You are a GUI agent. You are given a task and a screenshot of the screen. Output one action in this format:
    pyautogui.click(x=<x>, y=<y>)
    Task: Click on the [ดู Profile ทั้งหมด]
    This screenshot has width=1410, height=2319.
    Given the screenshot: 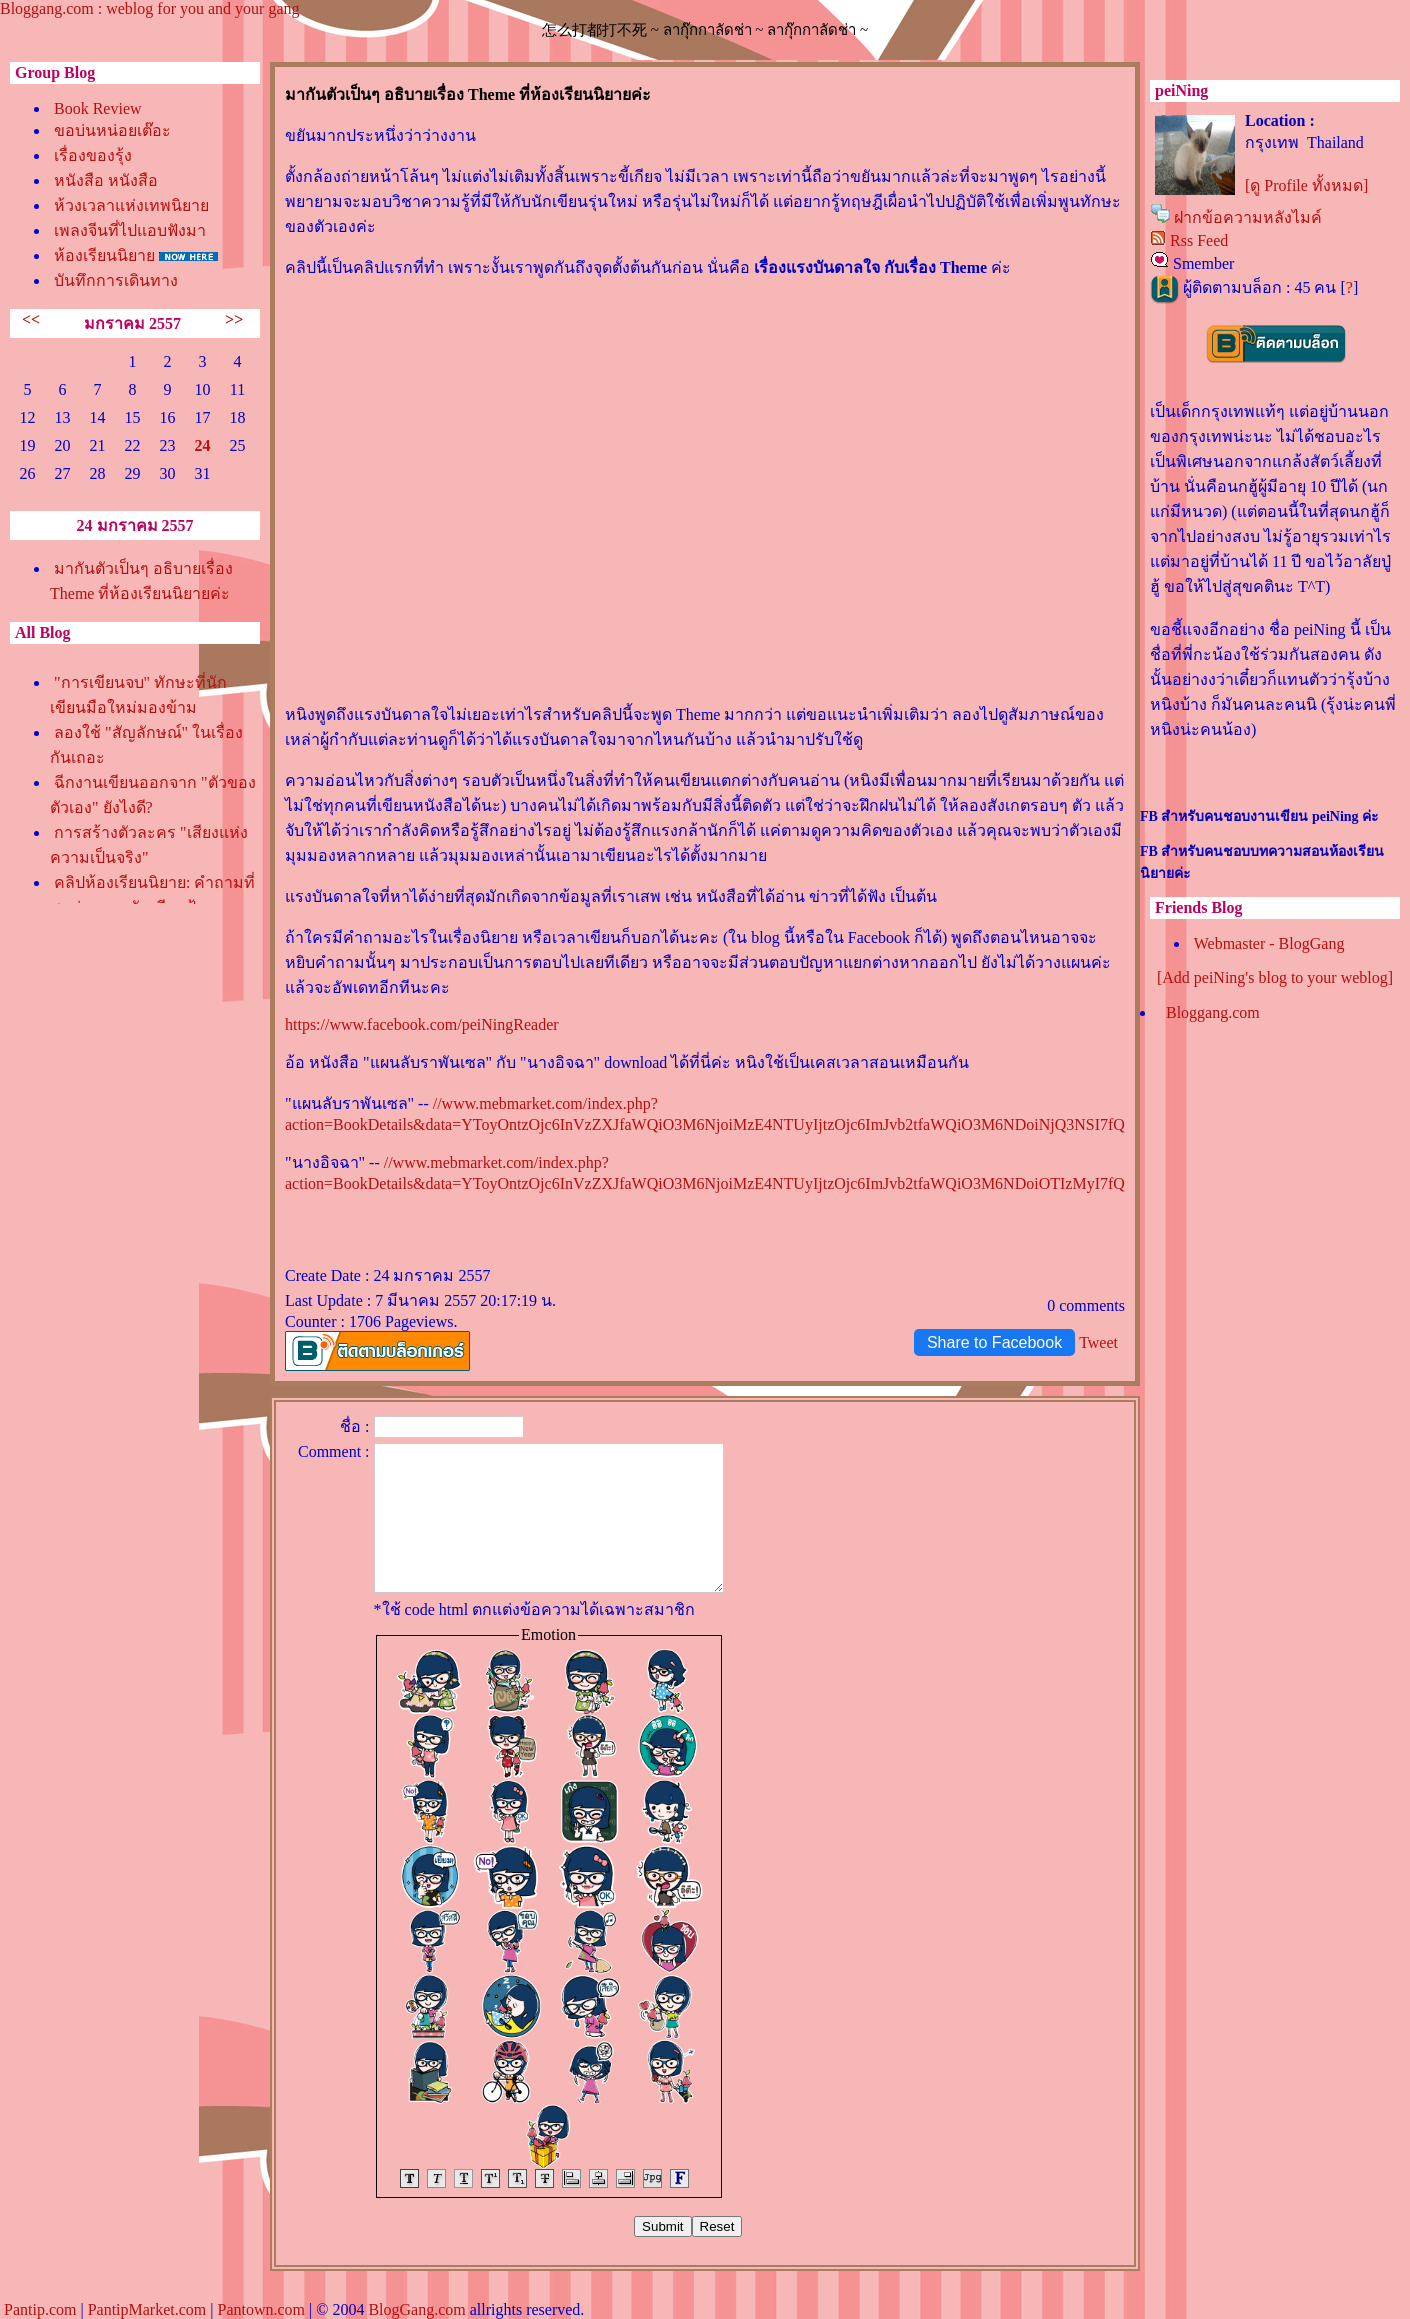 What is the action you would take?
    pyautogui.click(x=1306, y=185)
    